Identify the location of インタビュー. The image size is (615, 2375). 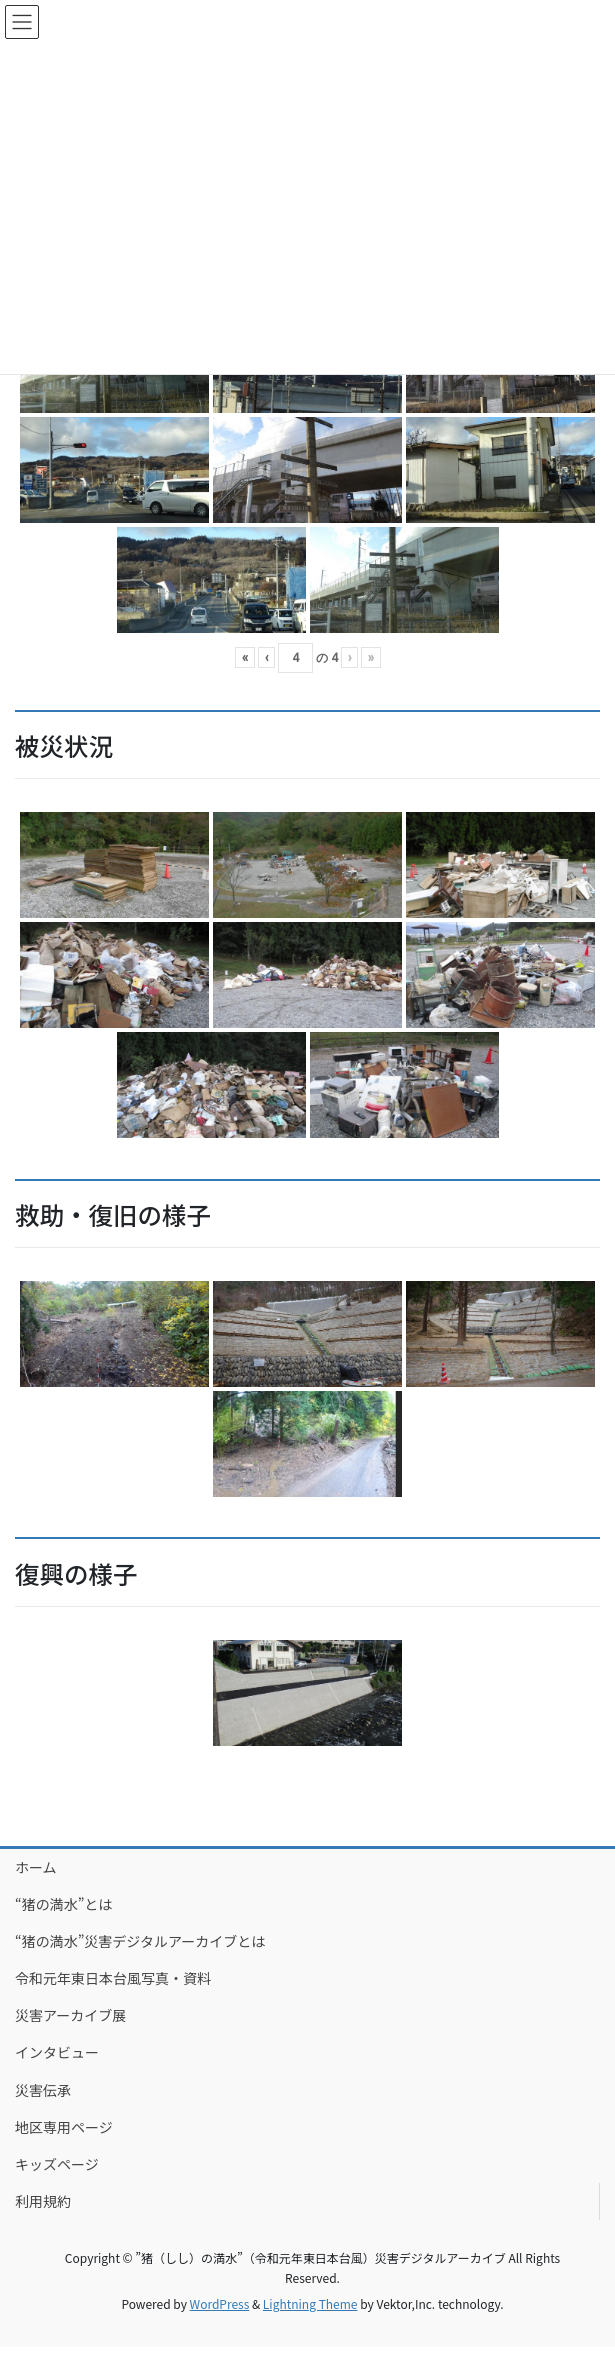
(57, 2052).